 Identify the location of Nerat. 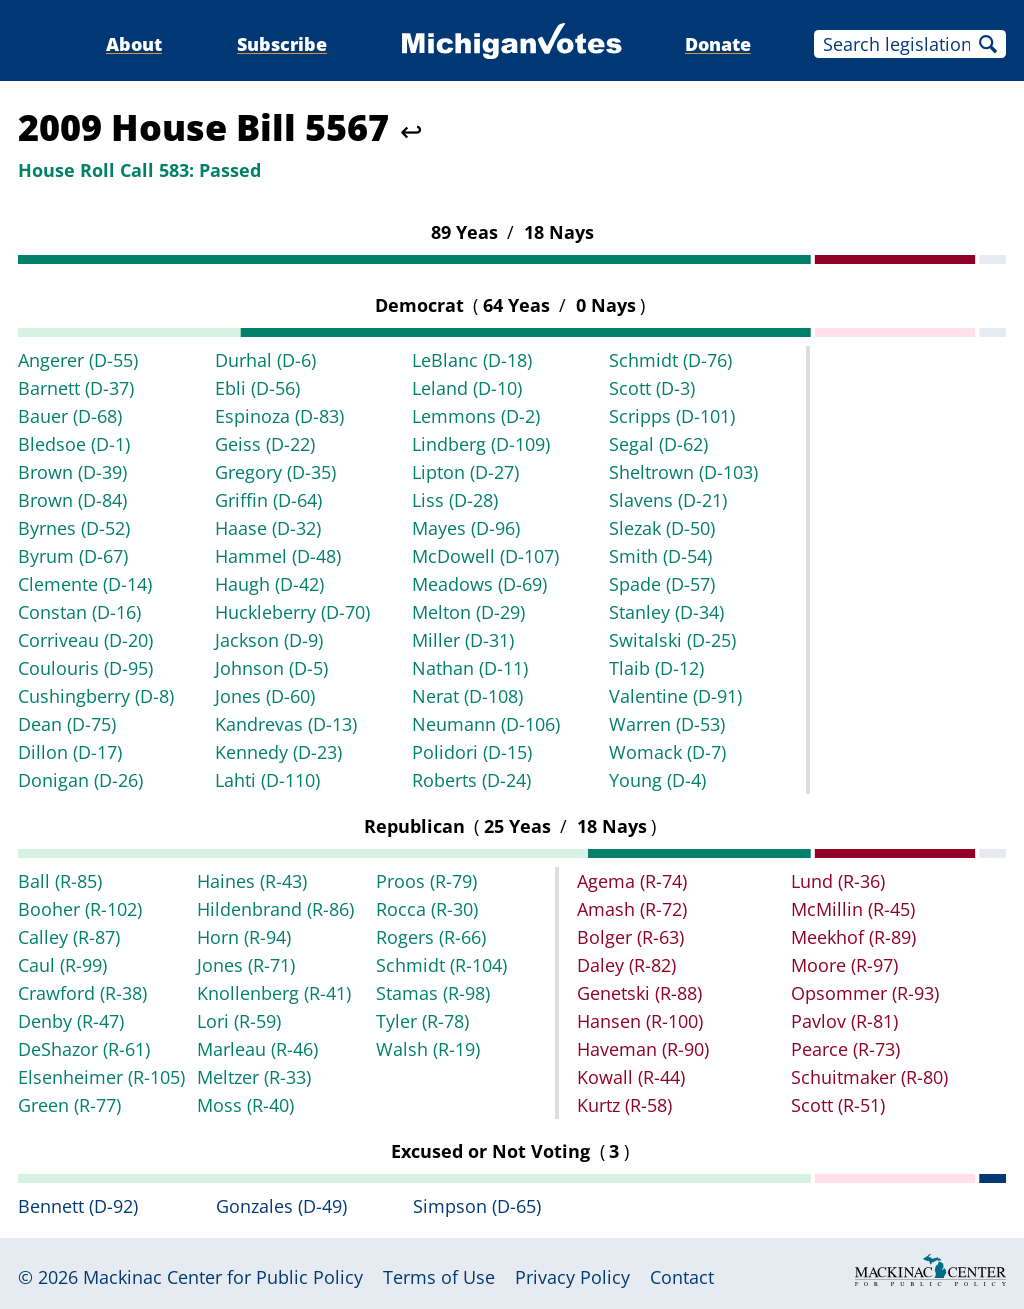
(467, 696).